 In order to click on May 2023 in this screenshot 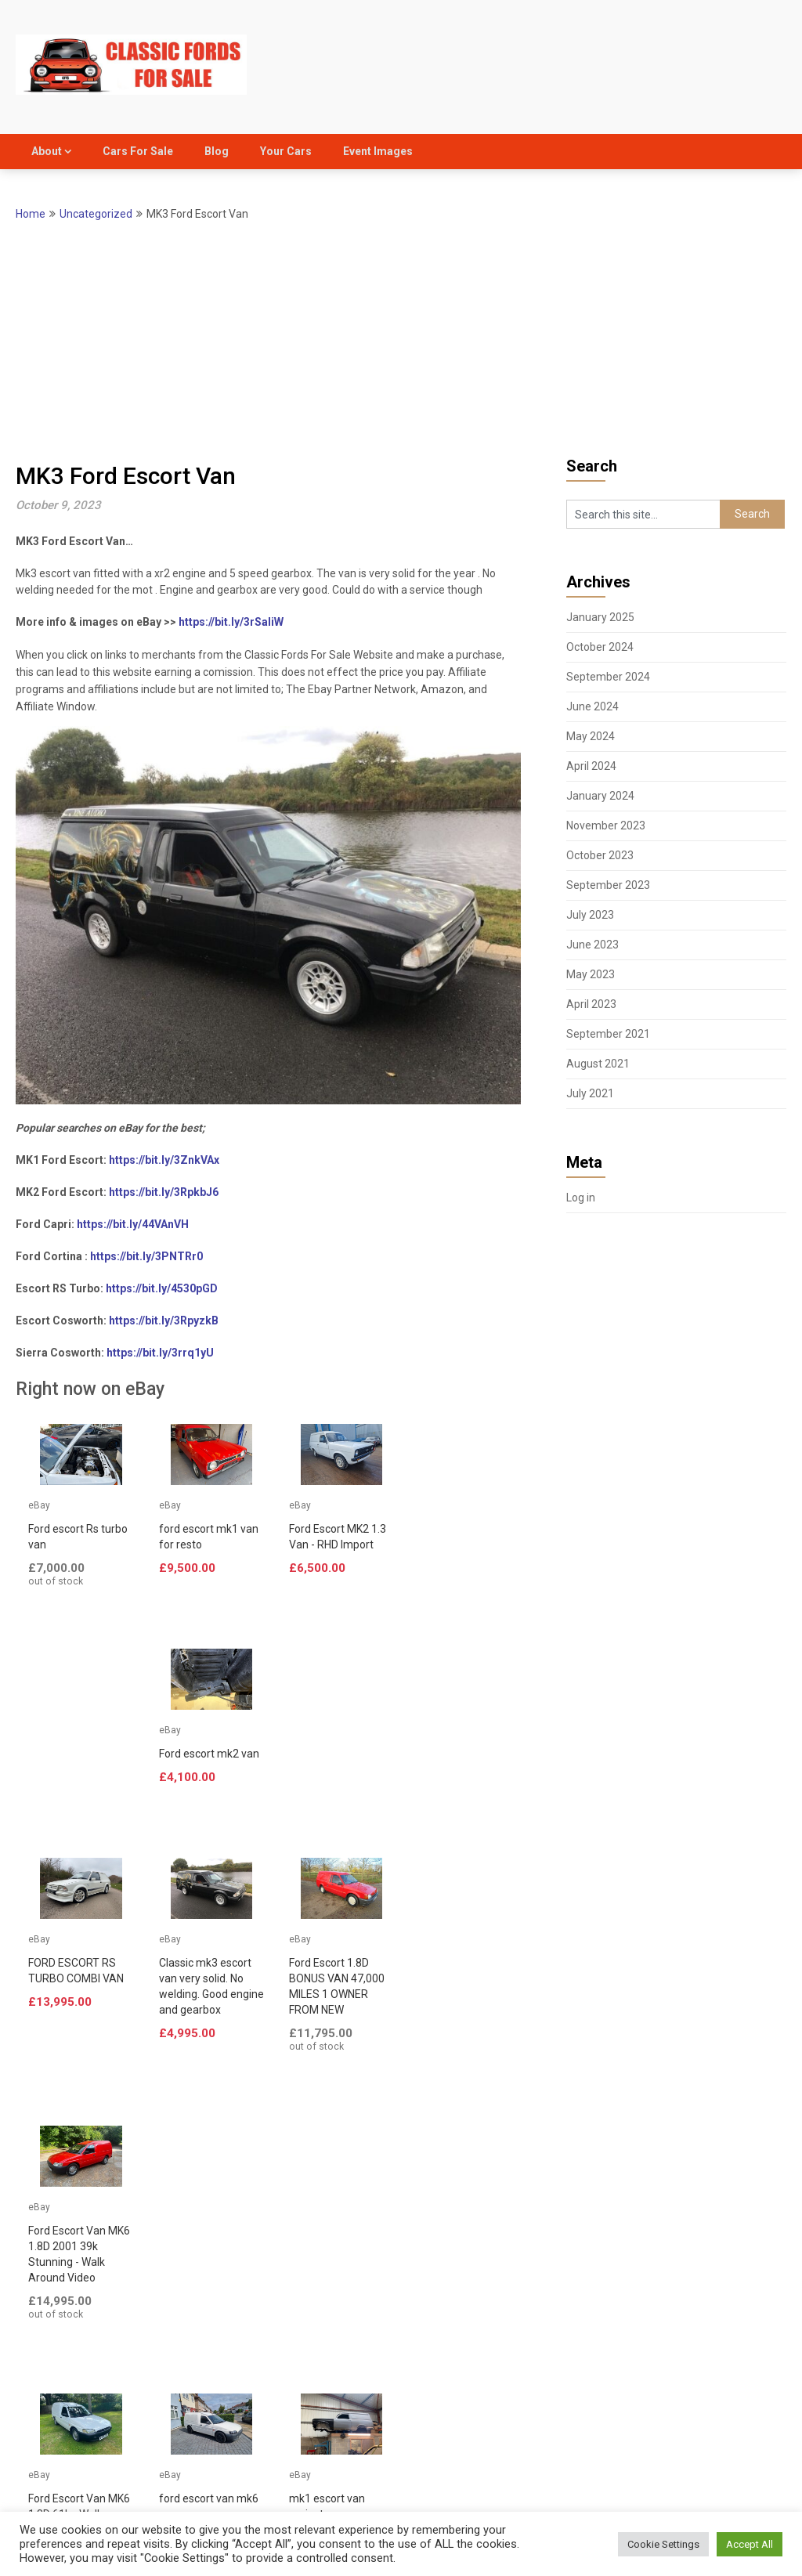, I will do `click(590, 974)`.